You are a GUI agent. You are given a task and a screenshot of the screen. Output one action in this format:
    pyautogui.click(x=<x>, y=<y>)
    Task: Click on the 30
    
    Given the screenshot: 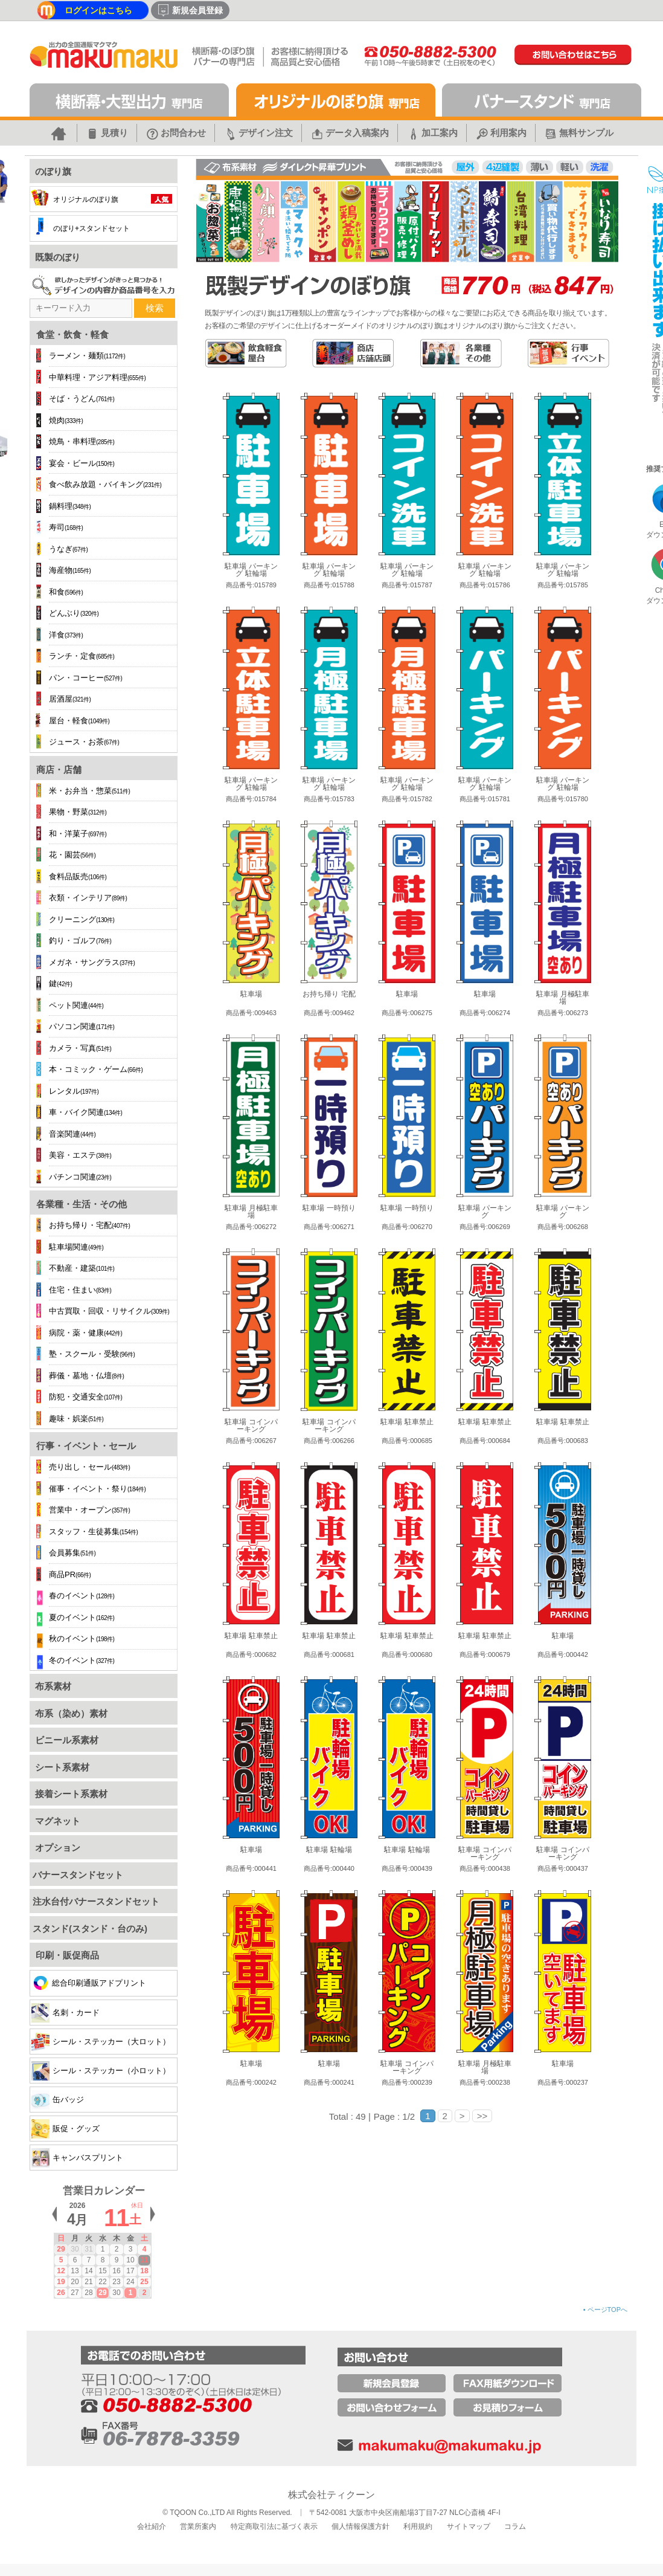 What is the action you would take?
    pyautogui.click(x=74, y=2249)
    